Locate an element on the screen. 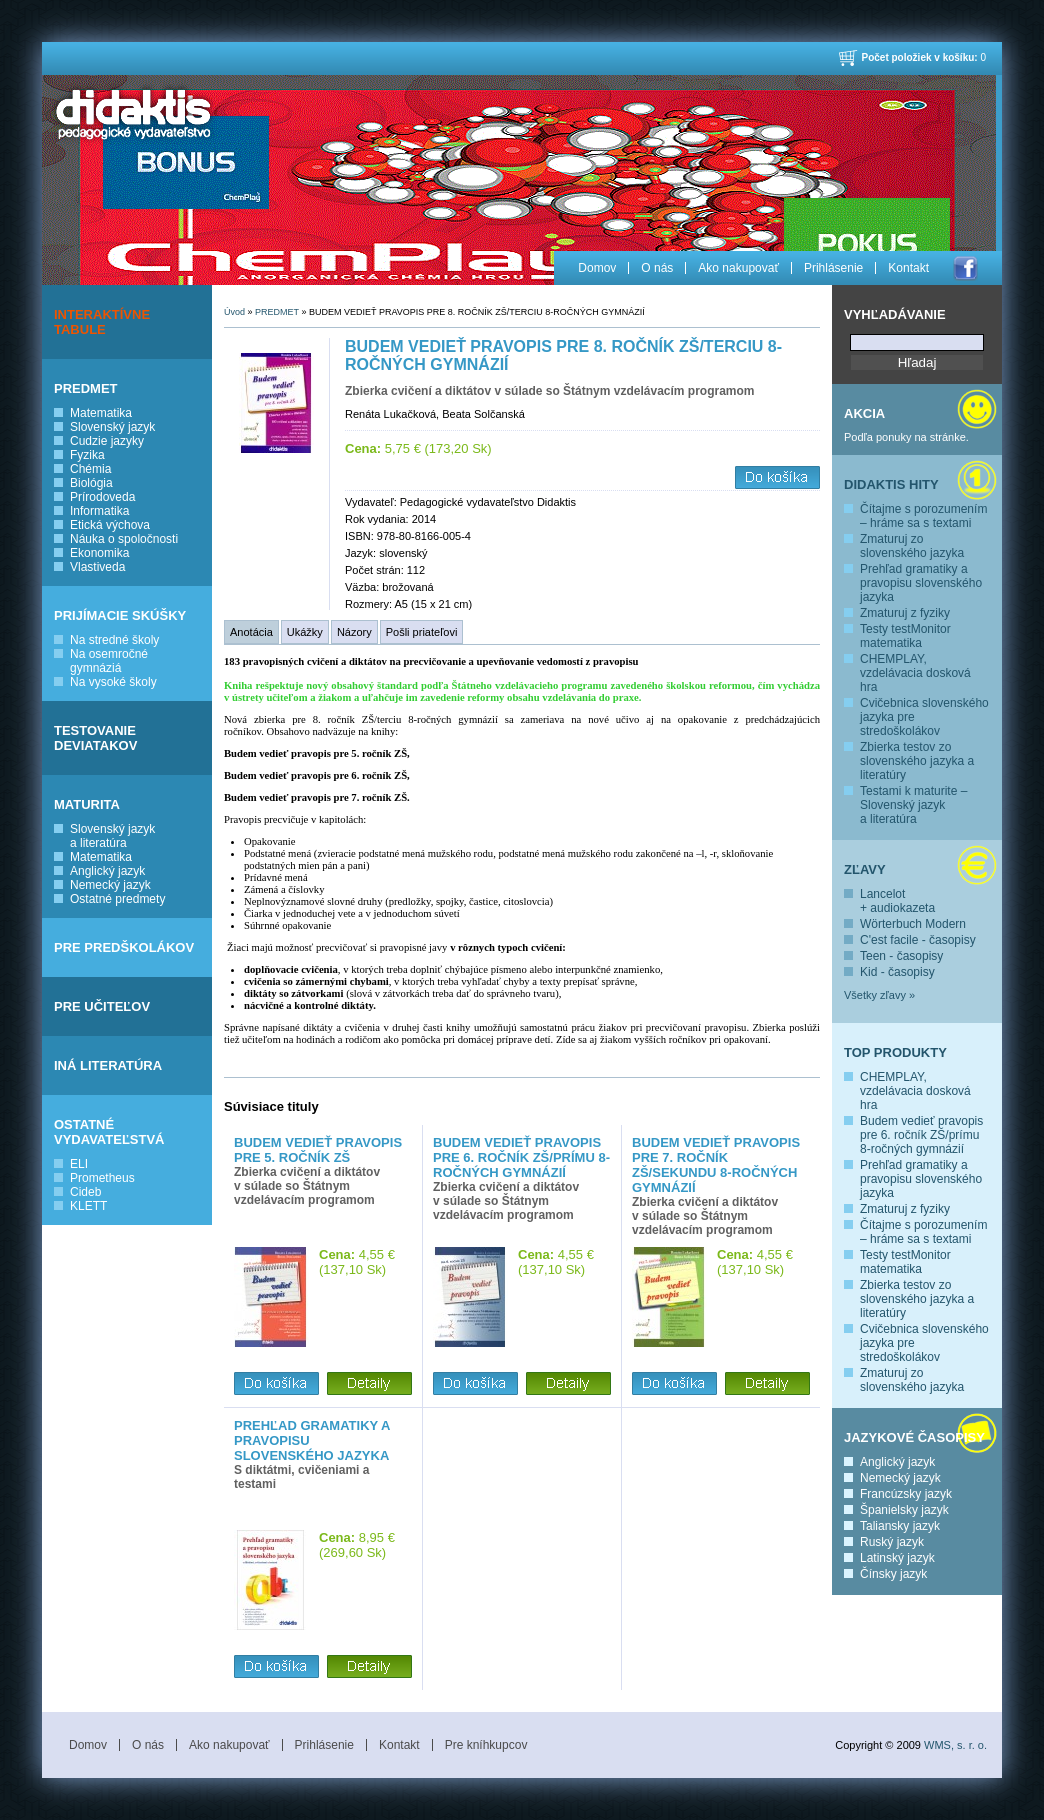 The height and width of the screenshot is (1820, 1044). Prihlásenie is located at coordinates (833, 268).